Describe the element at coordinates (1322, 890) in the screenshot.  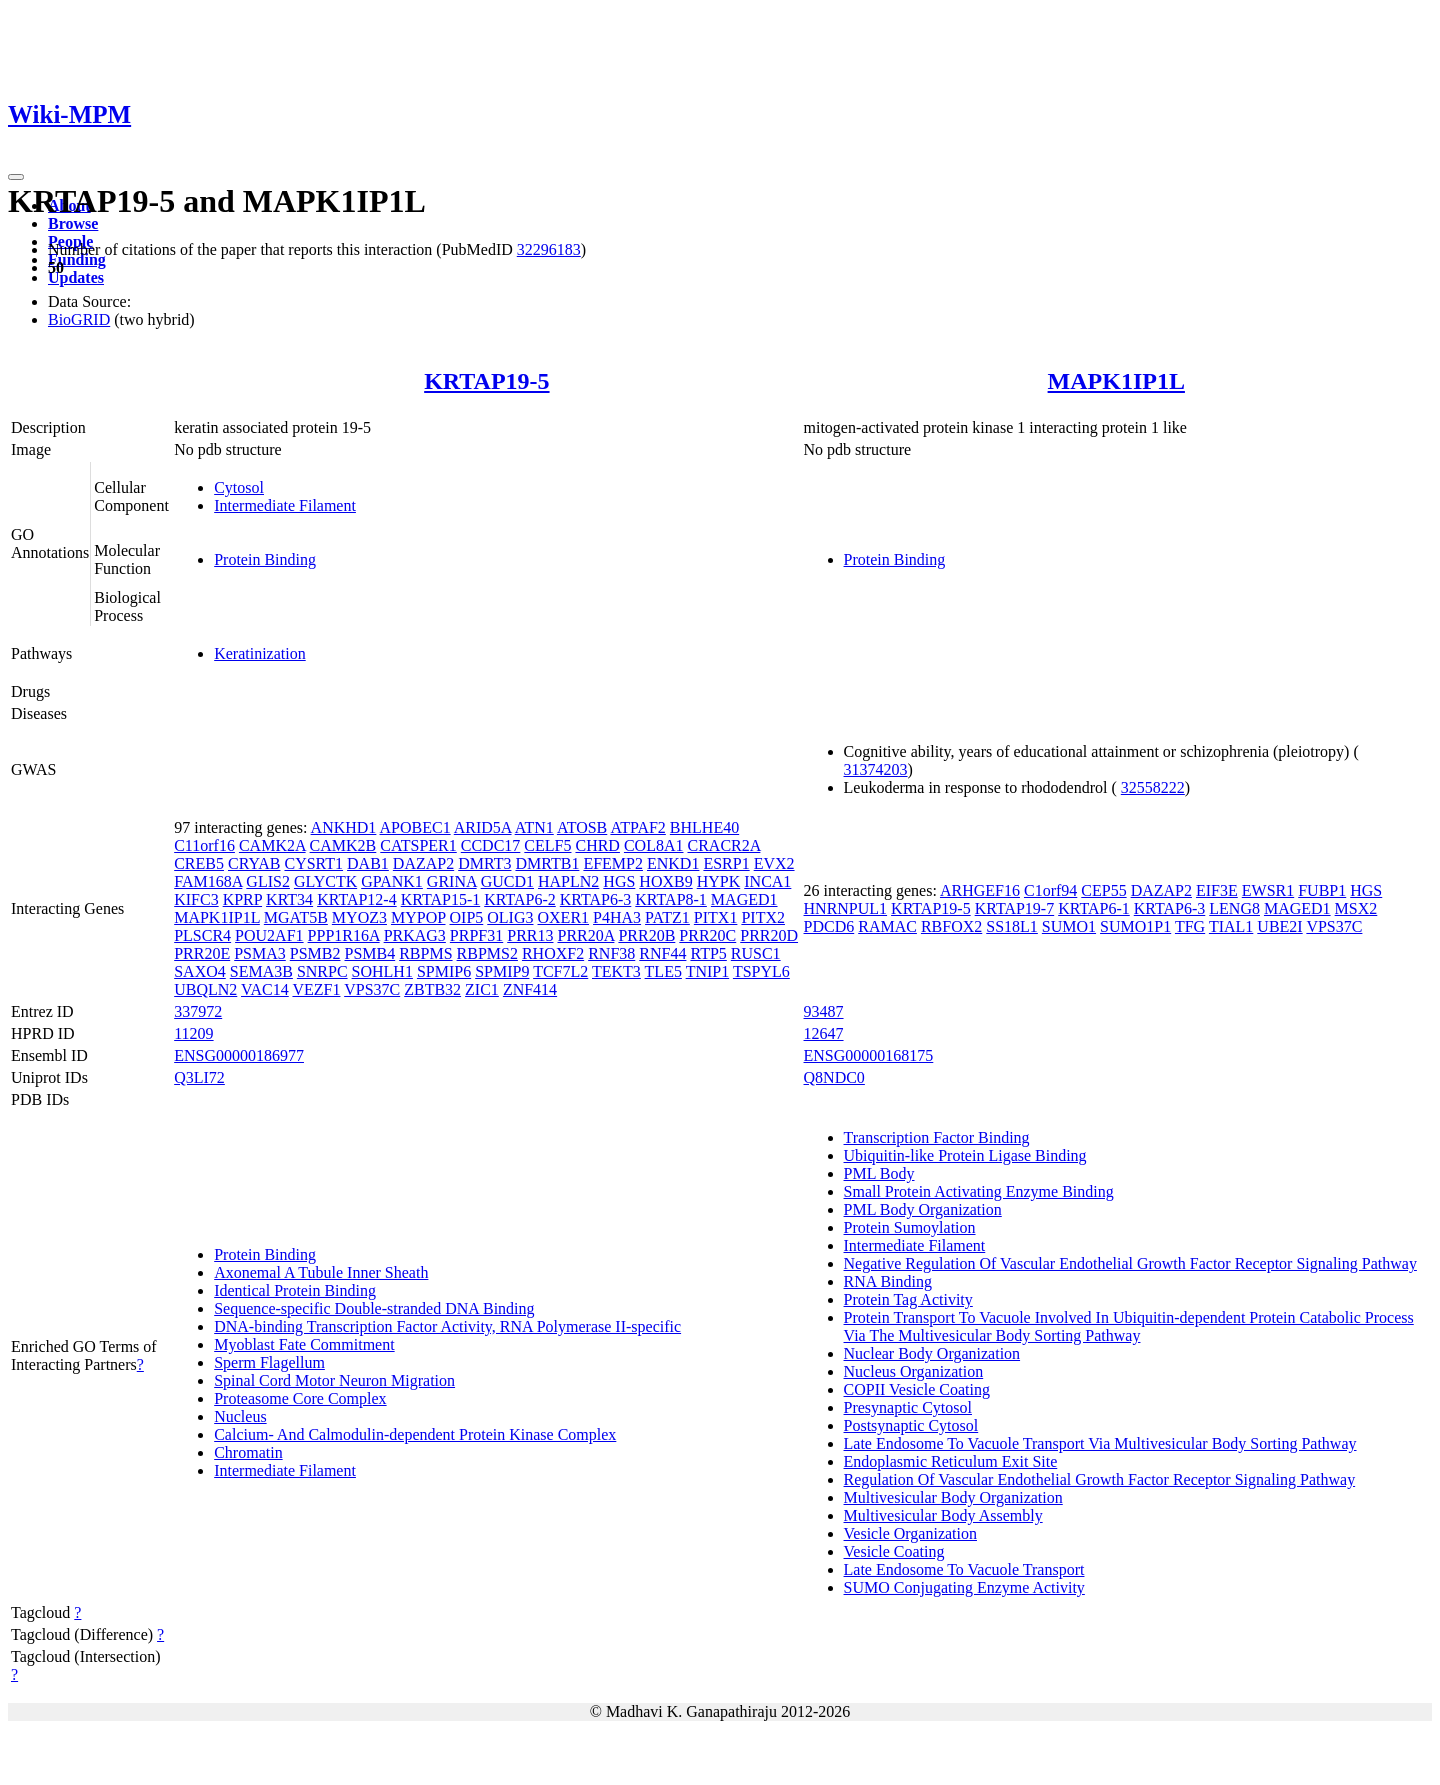
I see `FUBP1` at that location.